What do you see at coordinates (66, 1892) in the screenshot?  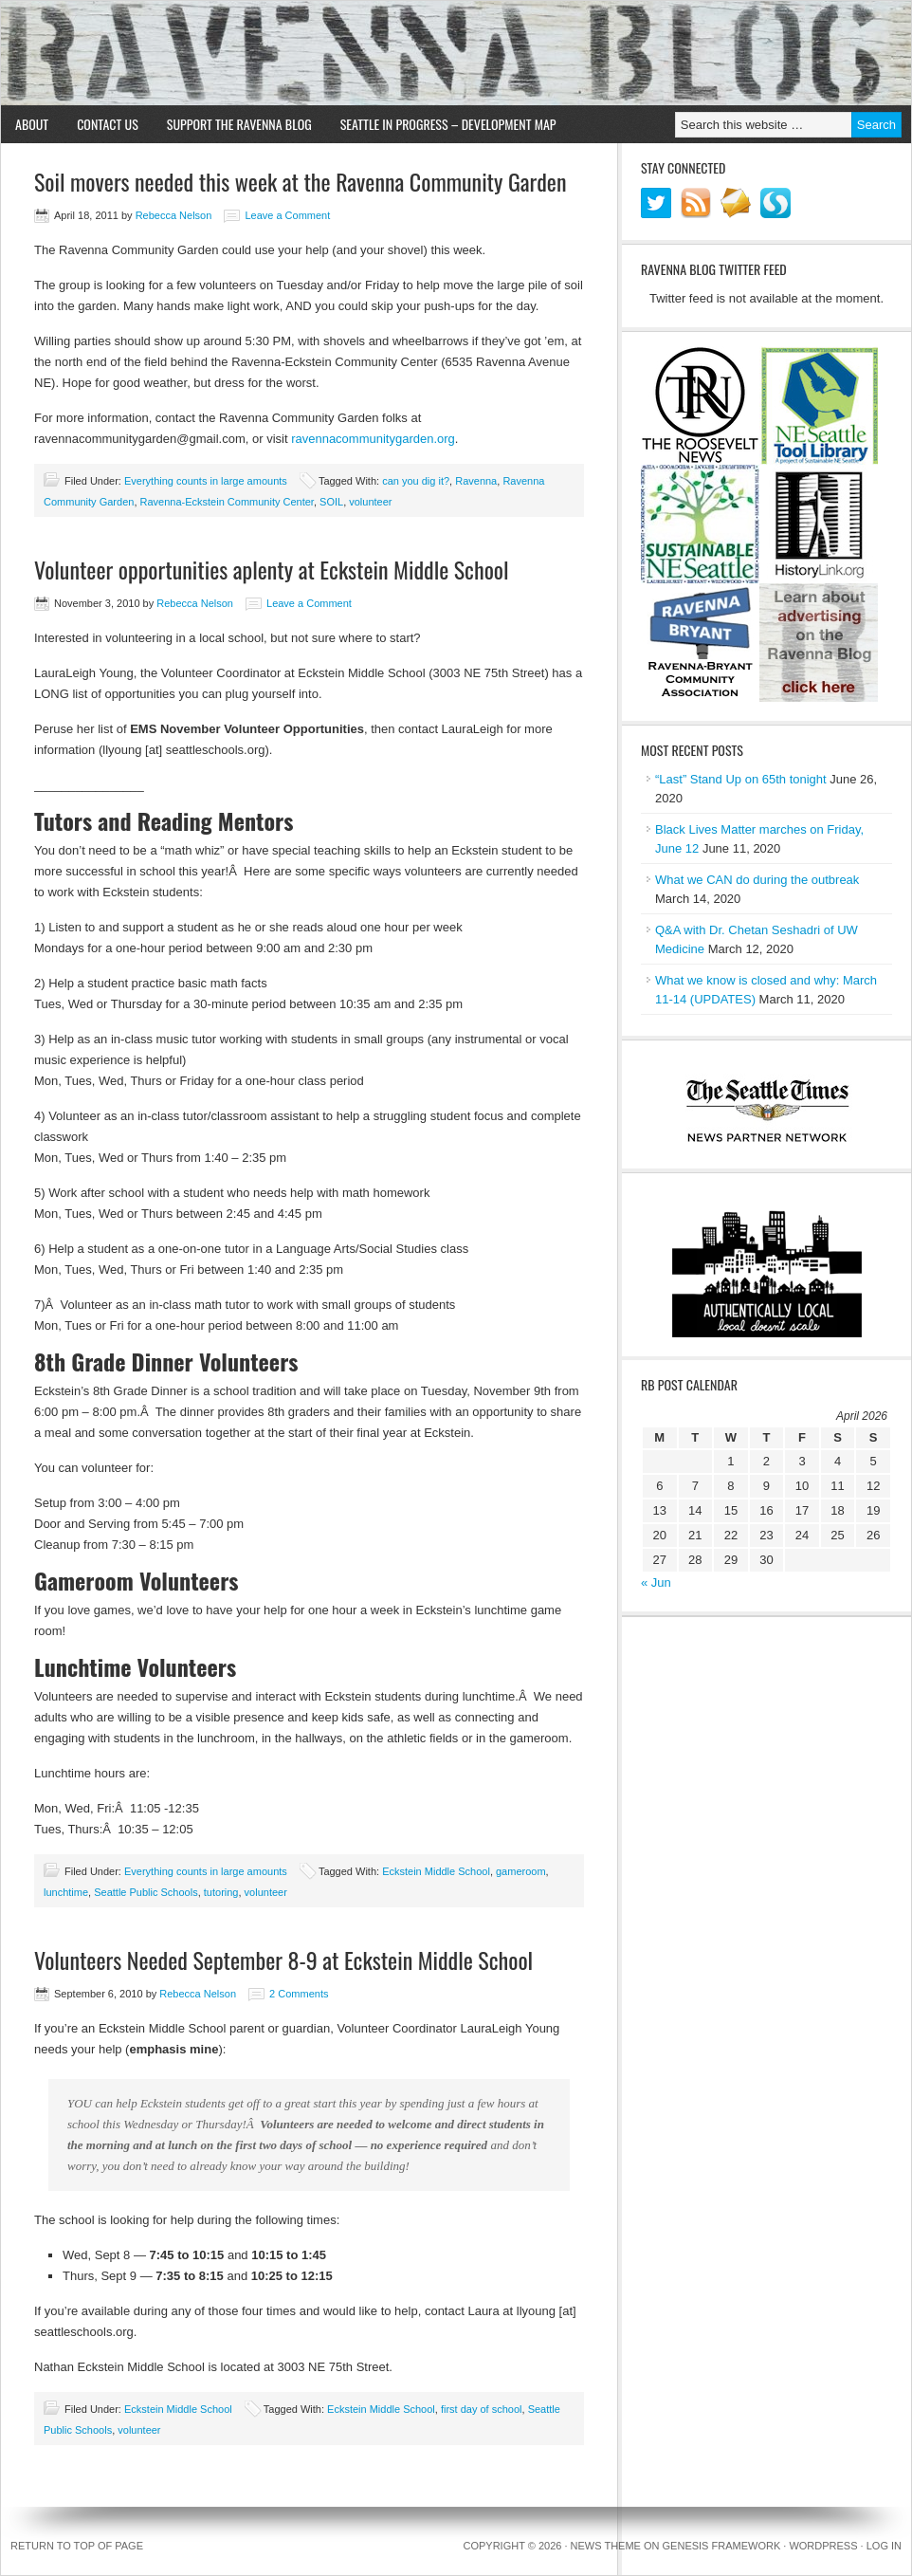 I see `lunchtime` at bounding box center [66, 1892].